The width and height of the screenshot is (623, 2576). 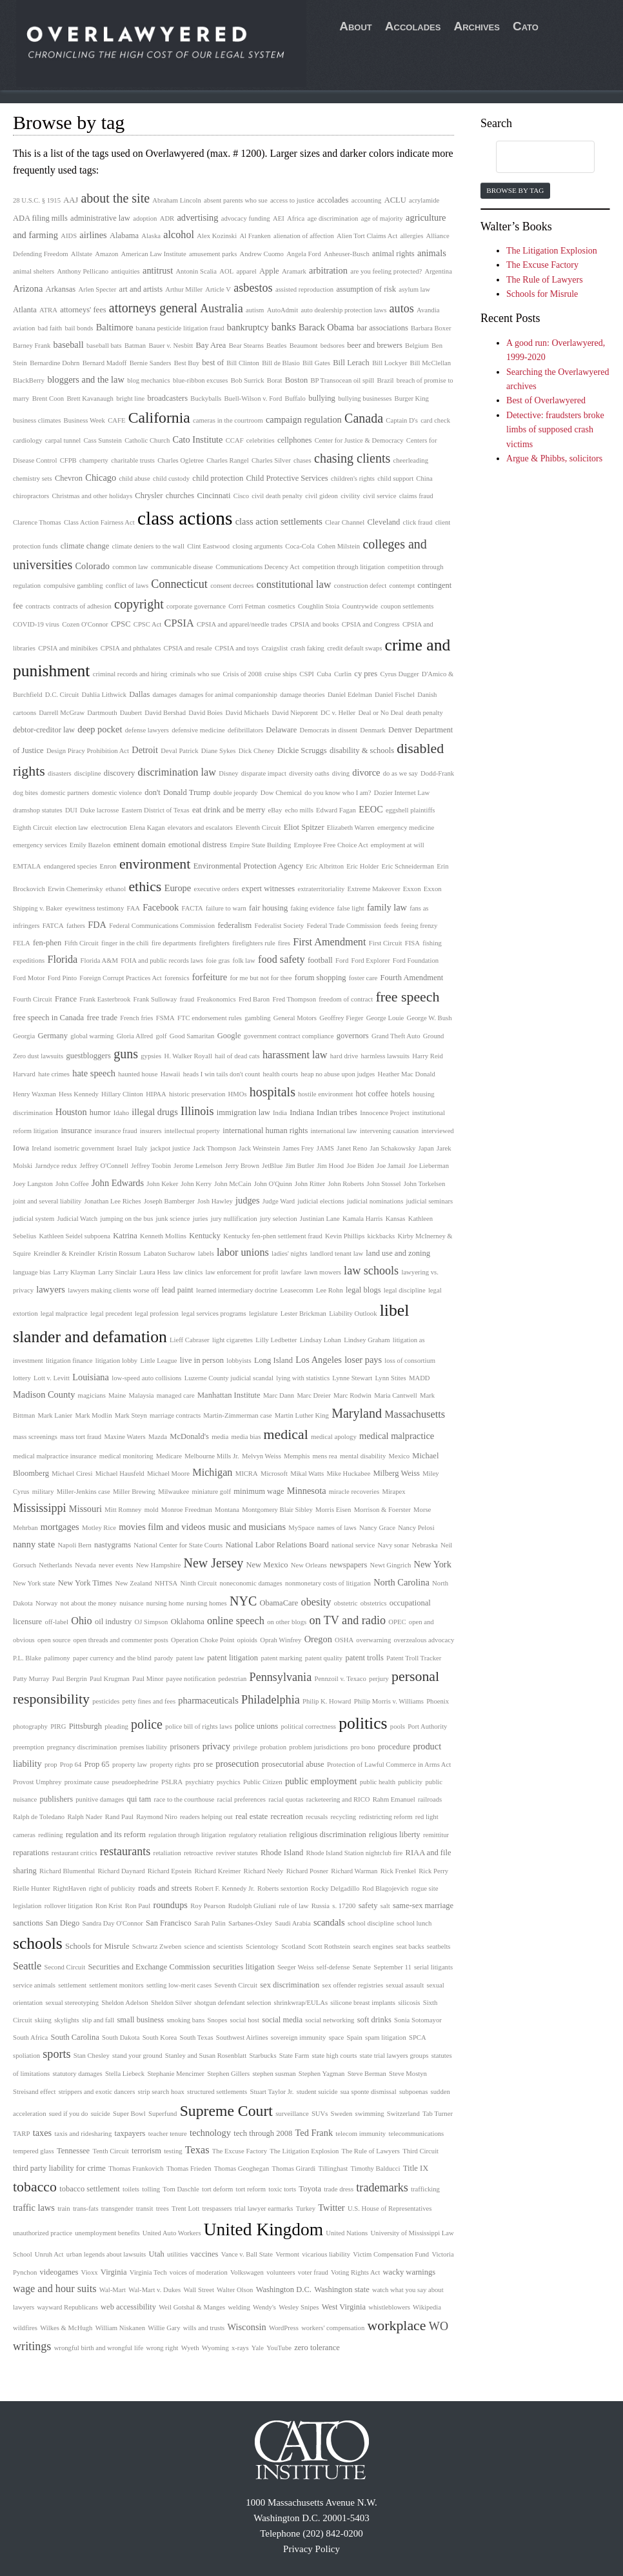 What do you see at coordinates (412, 977) in the screenshot?
I see `Fourth Amendment` at bounding box center [412, 977].